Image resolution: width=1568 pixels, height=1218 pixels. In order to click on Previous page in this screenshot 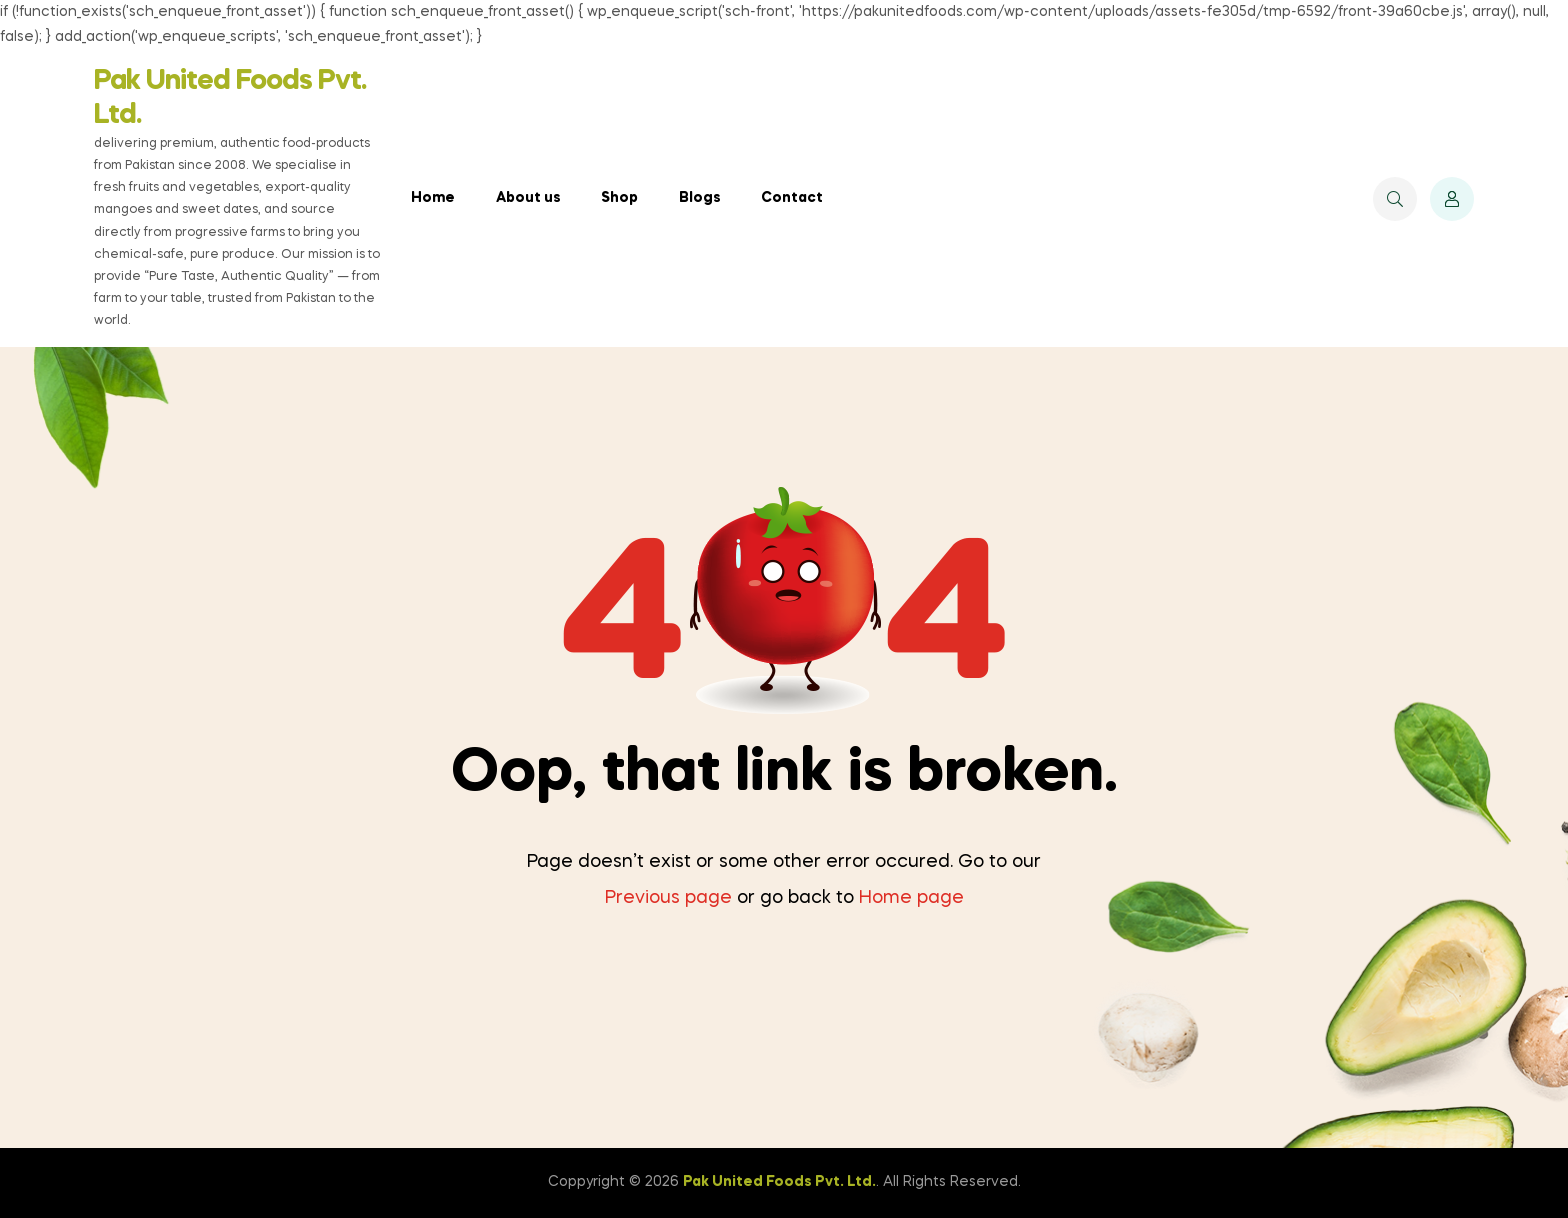, I will do `click(668, 898)`.